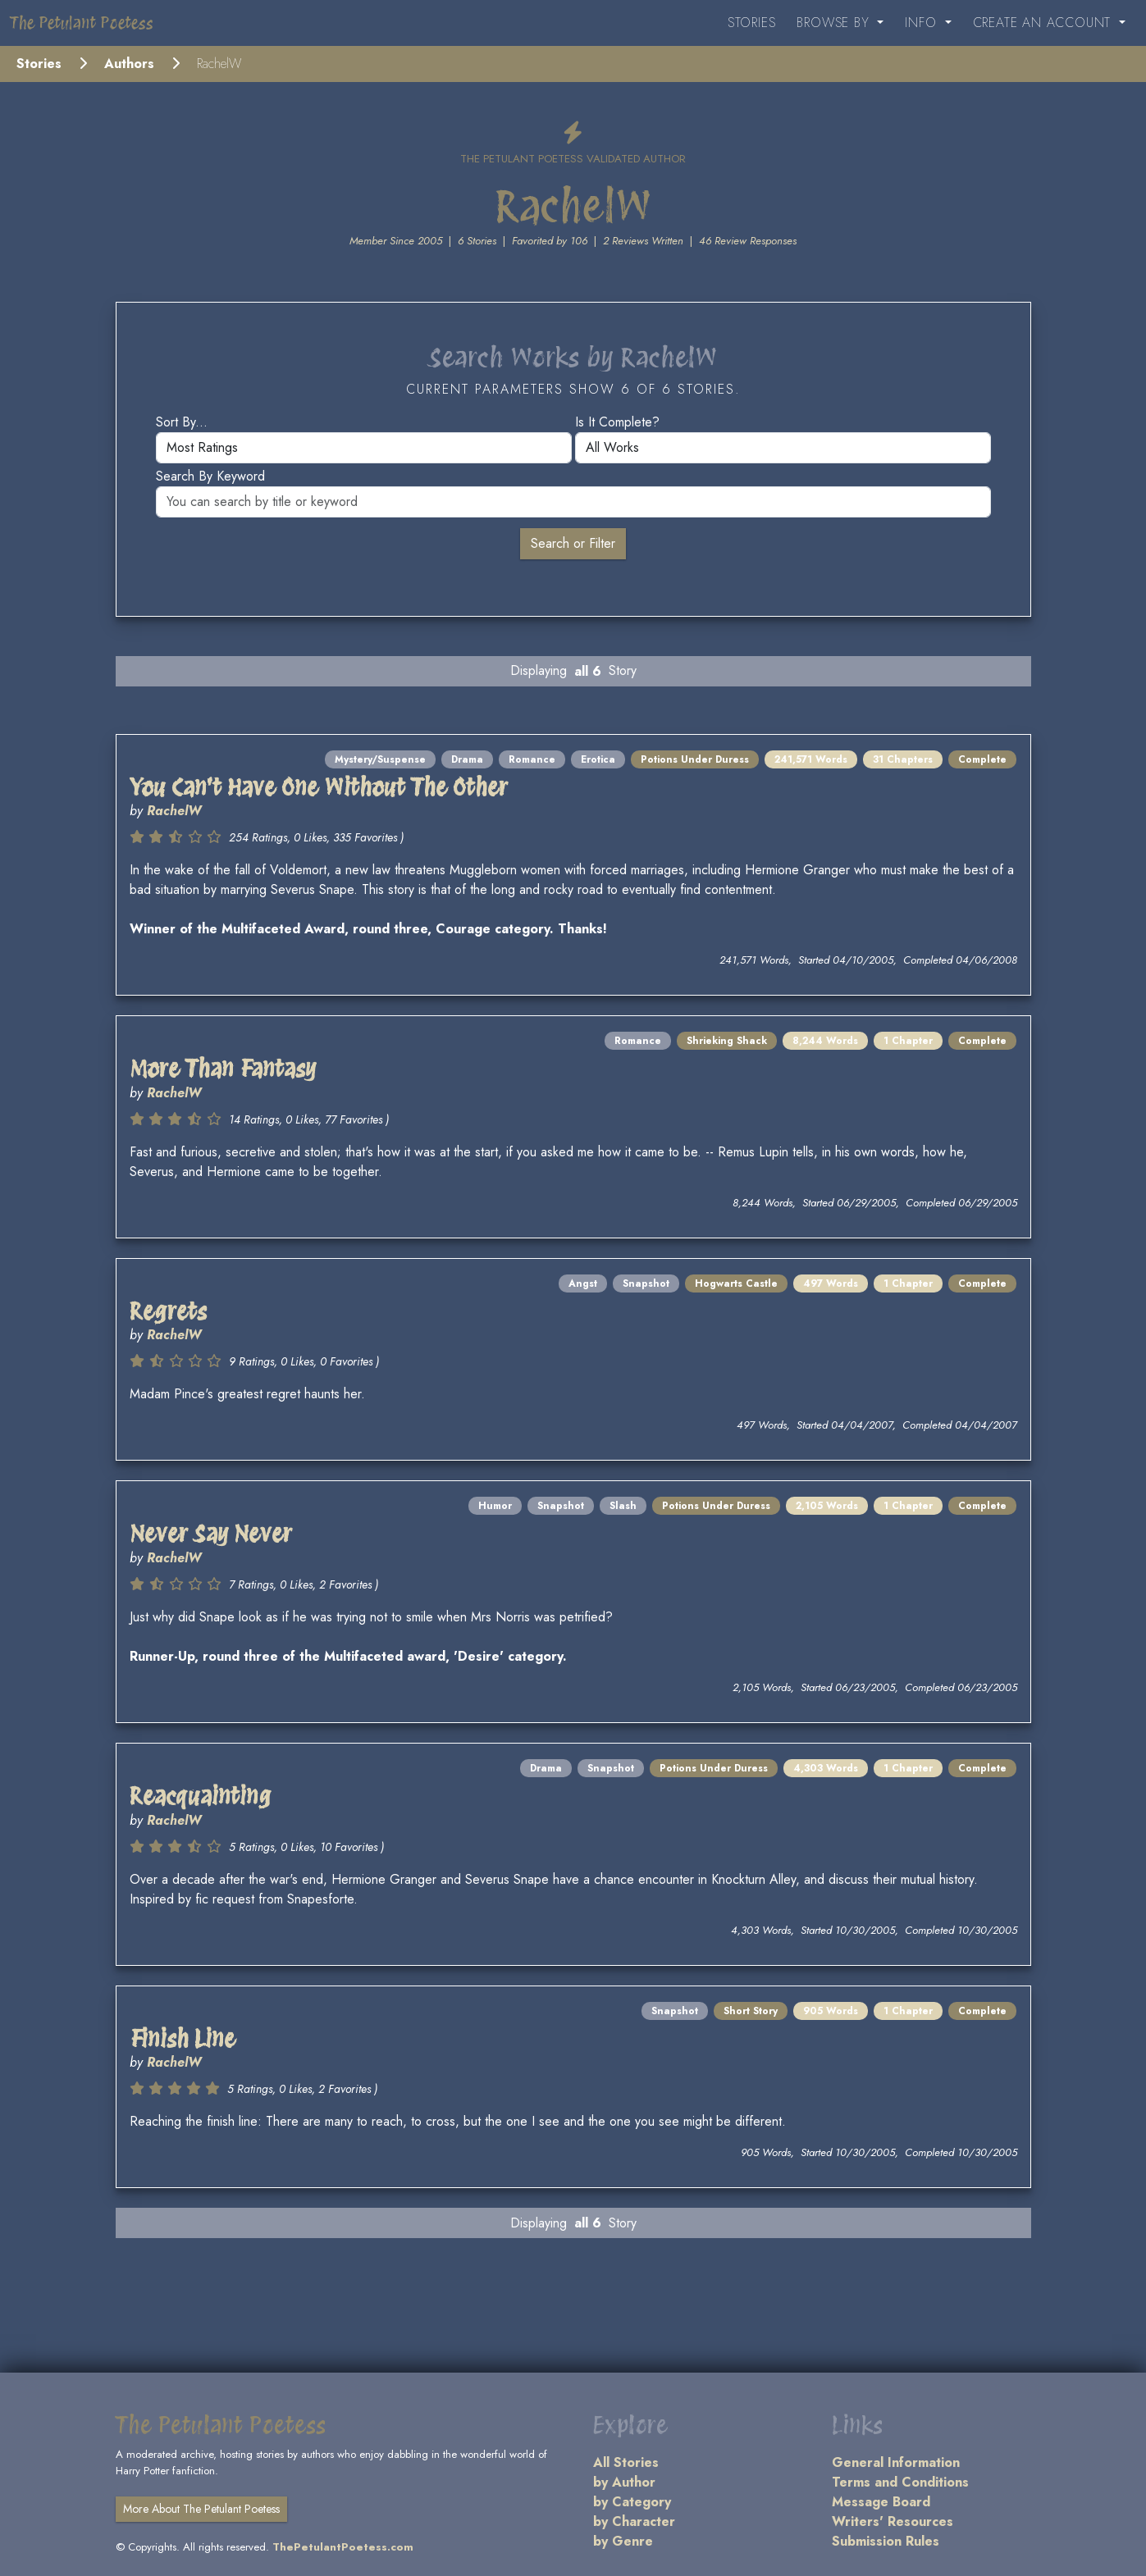 This screenshot has width=1146, height=2576. Describe the element at coordinates (201, 1796) in the screenshot. I see `Reacquainting` at that location.